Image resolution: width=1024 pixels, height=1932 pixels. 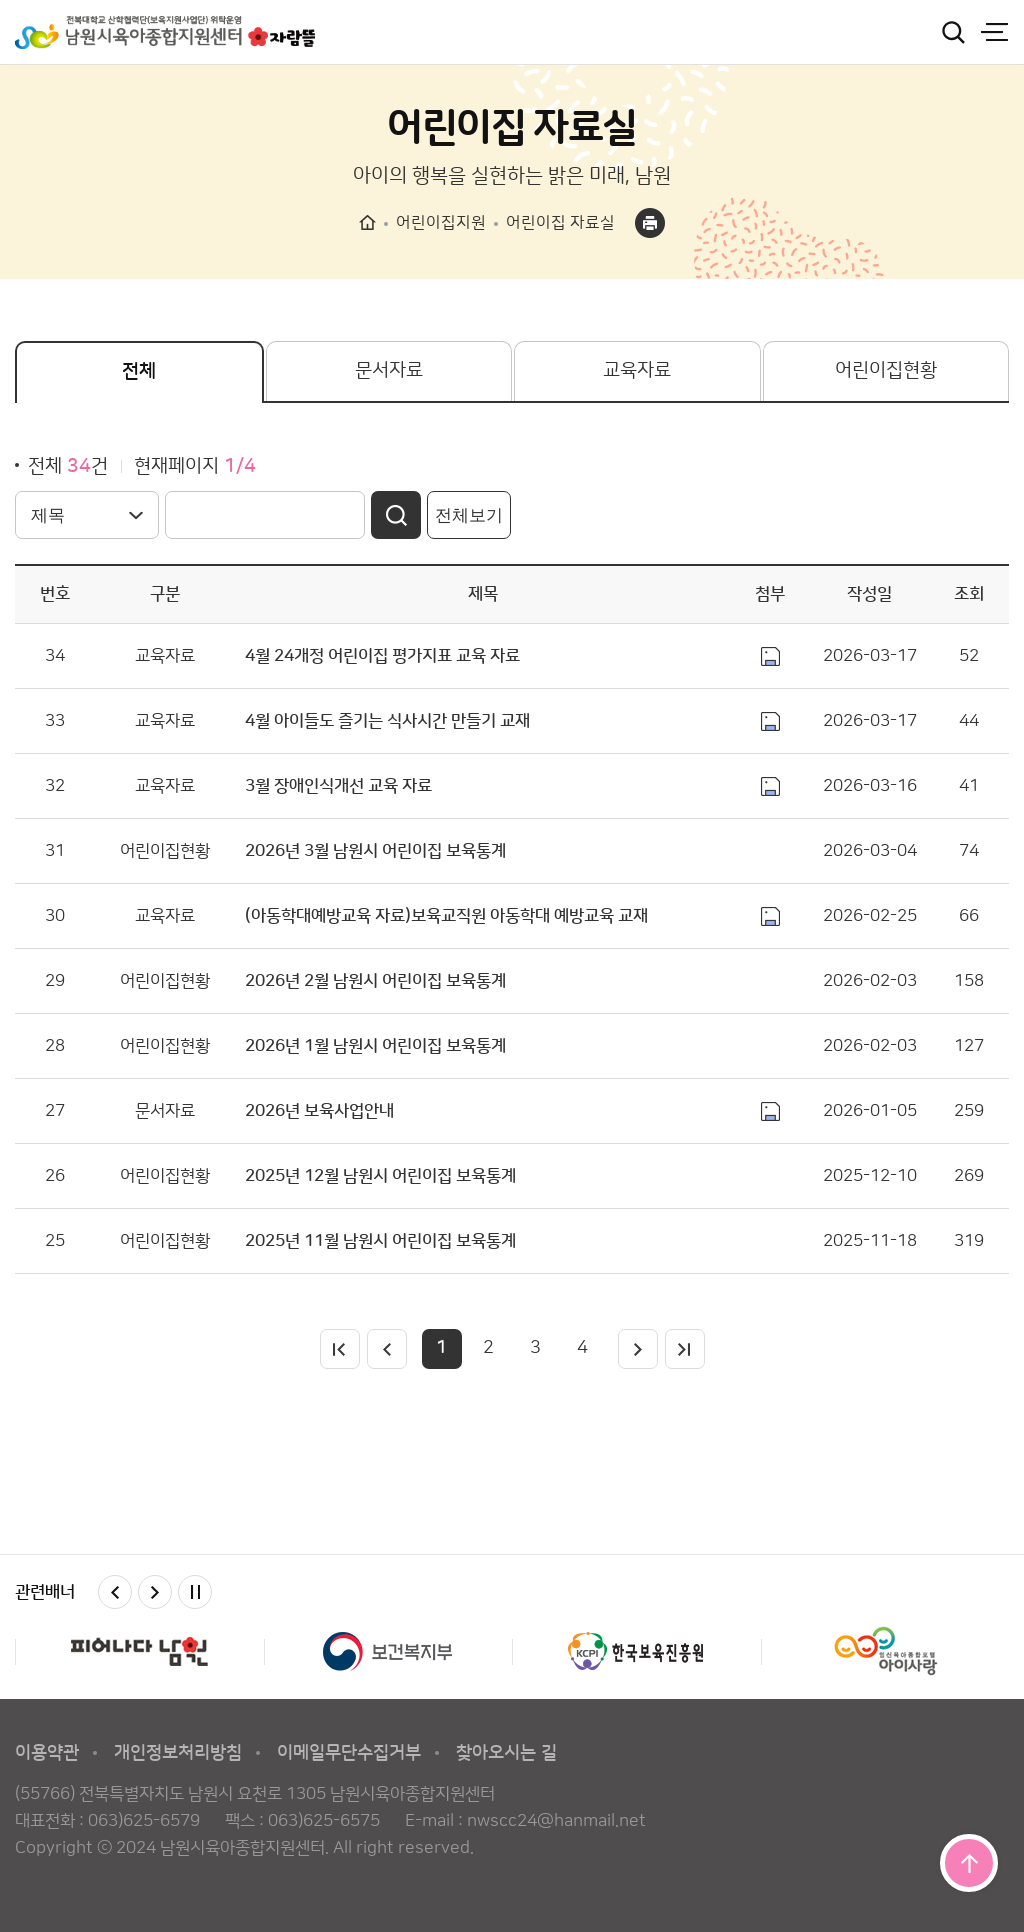 I want to click on 4월 24개정 어린이집 평가지표 교육 자료, so click(x=382, y=656).